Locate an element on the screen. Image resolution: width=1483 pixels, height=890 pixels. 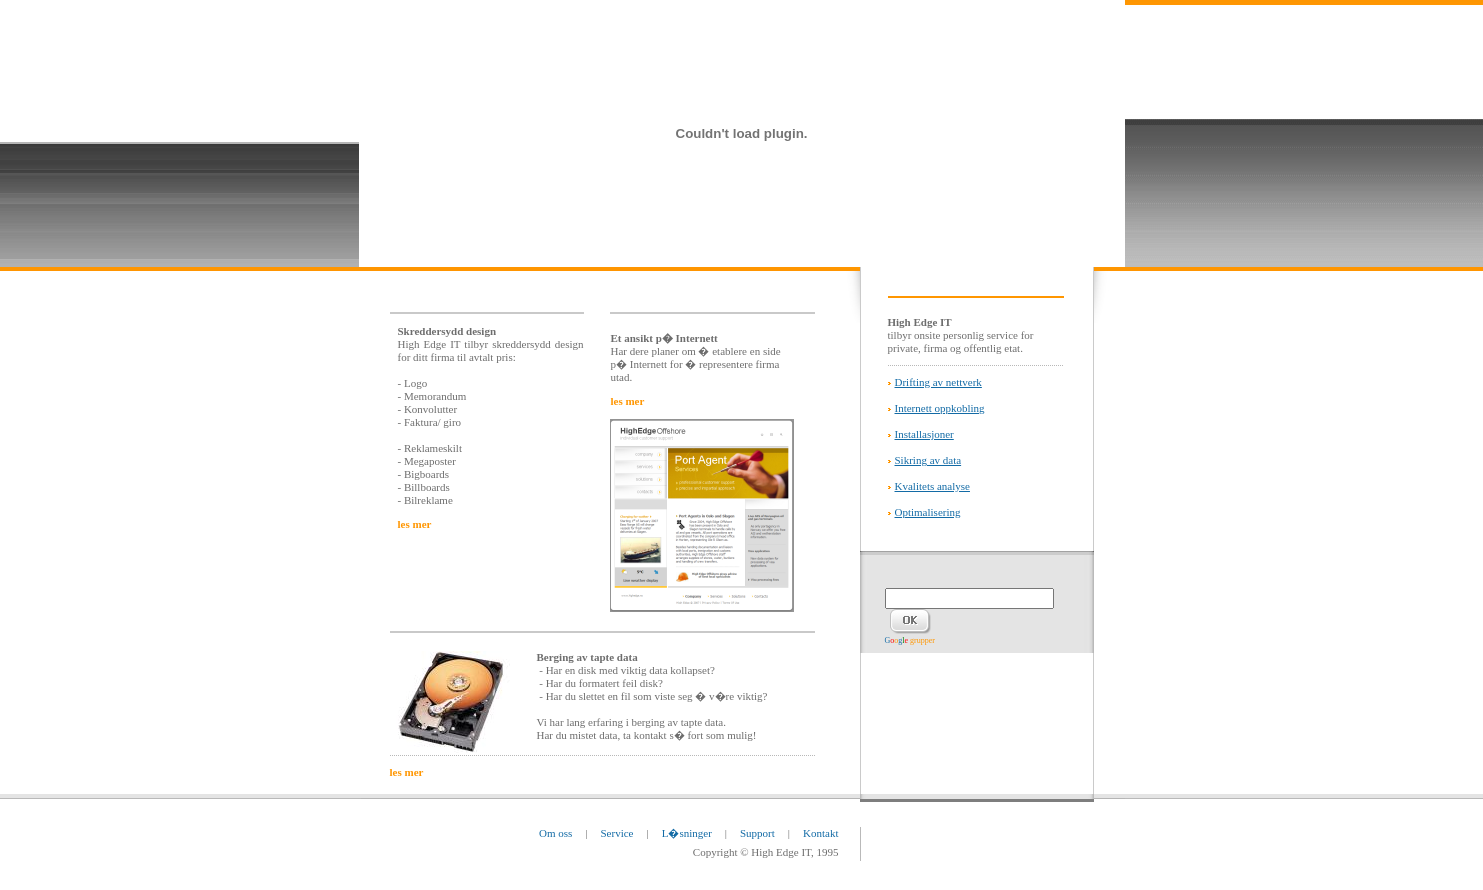
Om oss is located at coordinates (555, 833).